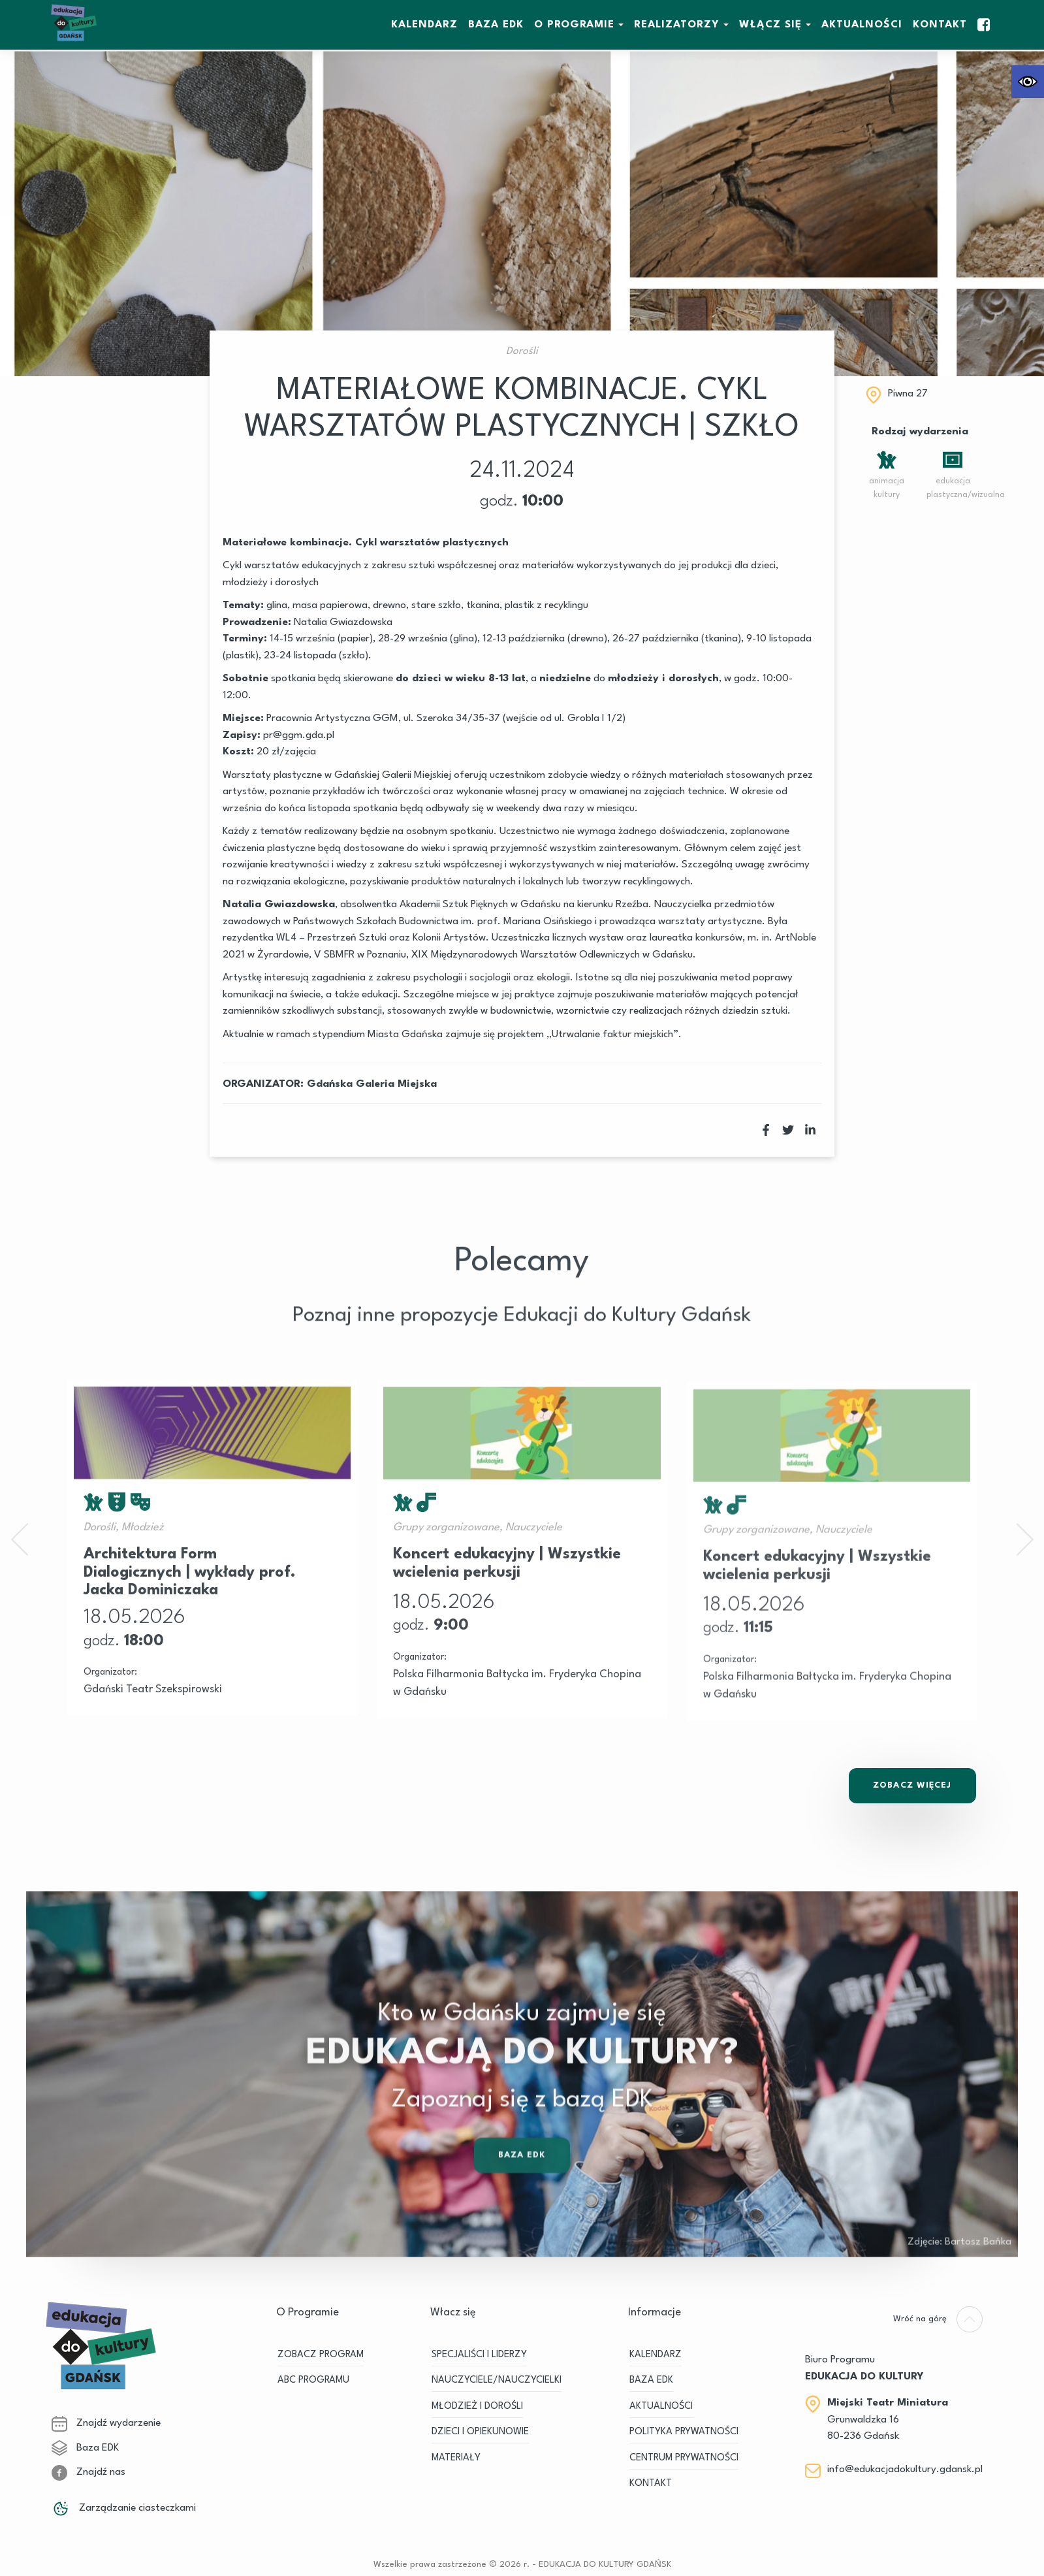 This screenshot has width=1044, height=2576. I want to click on Gdańska Galeria Miejska [link], so click(372, 1084).